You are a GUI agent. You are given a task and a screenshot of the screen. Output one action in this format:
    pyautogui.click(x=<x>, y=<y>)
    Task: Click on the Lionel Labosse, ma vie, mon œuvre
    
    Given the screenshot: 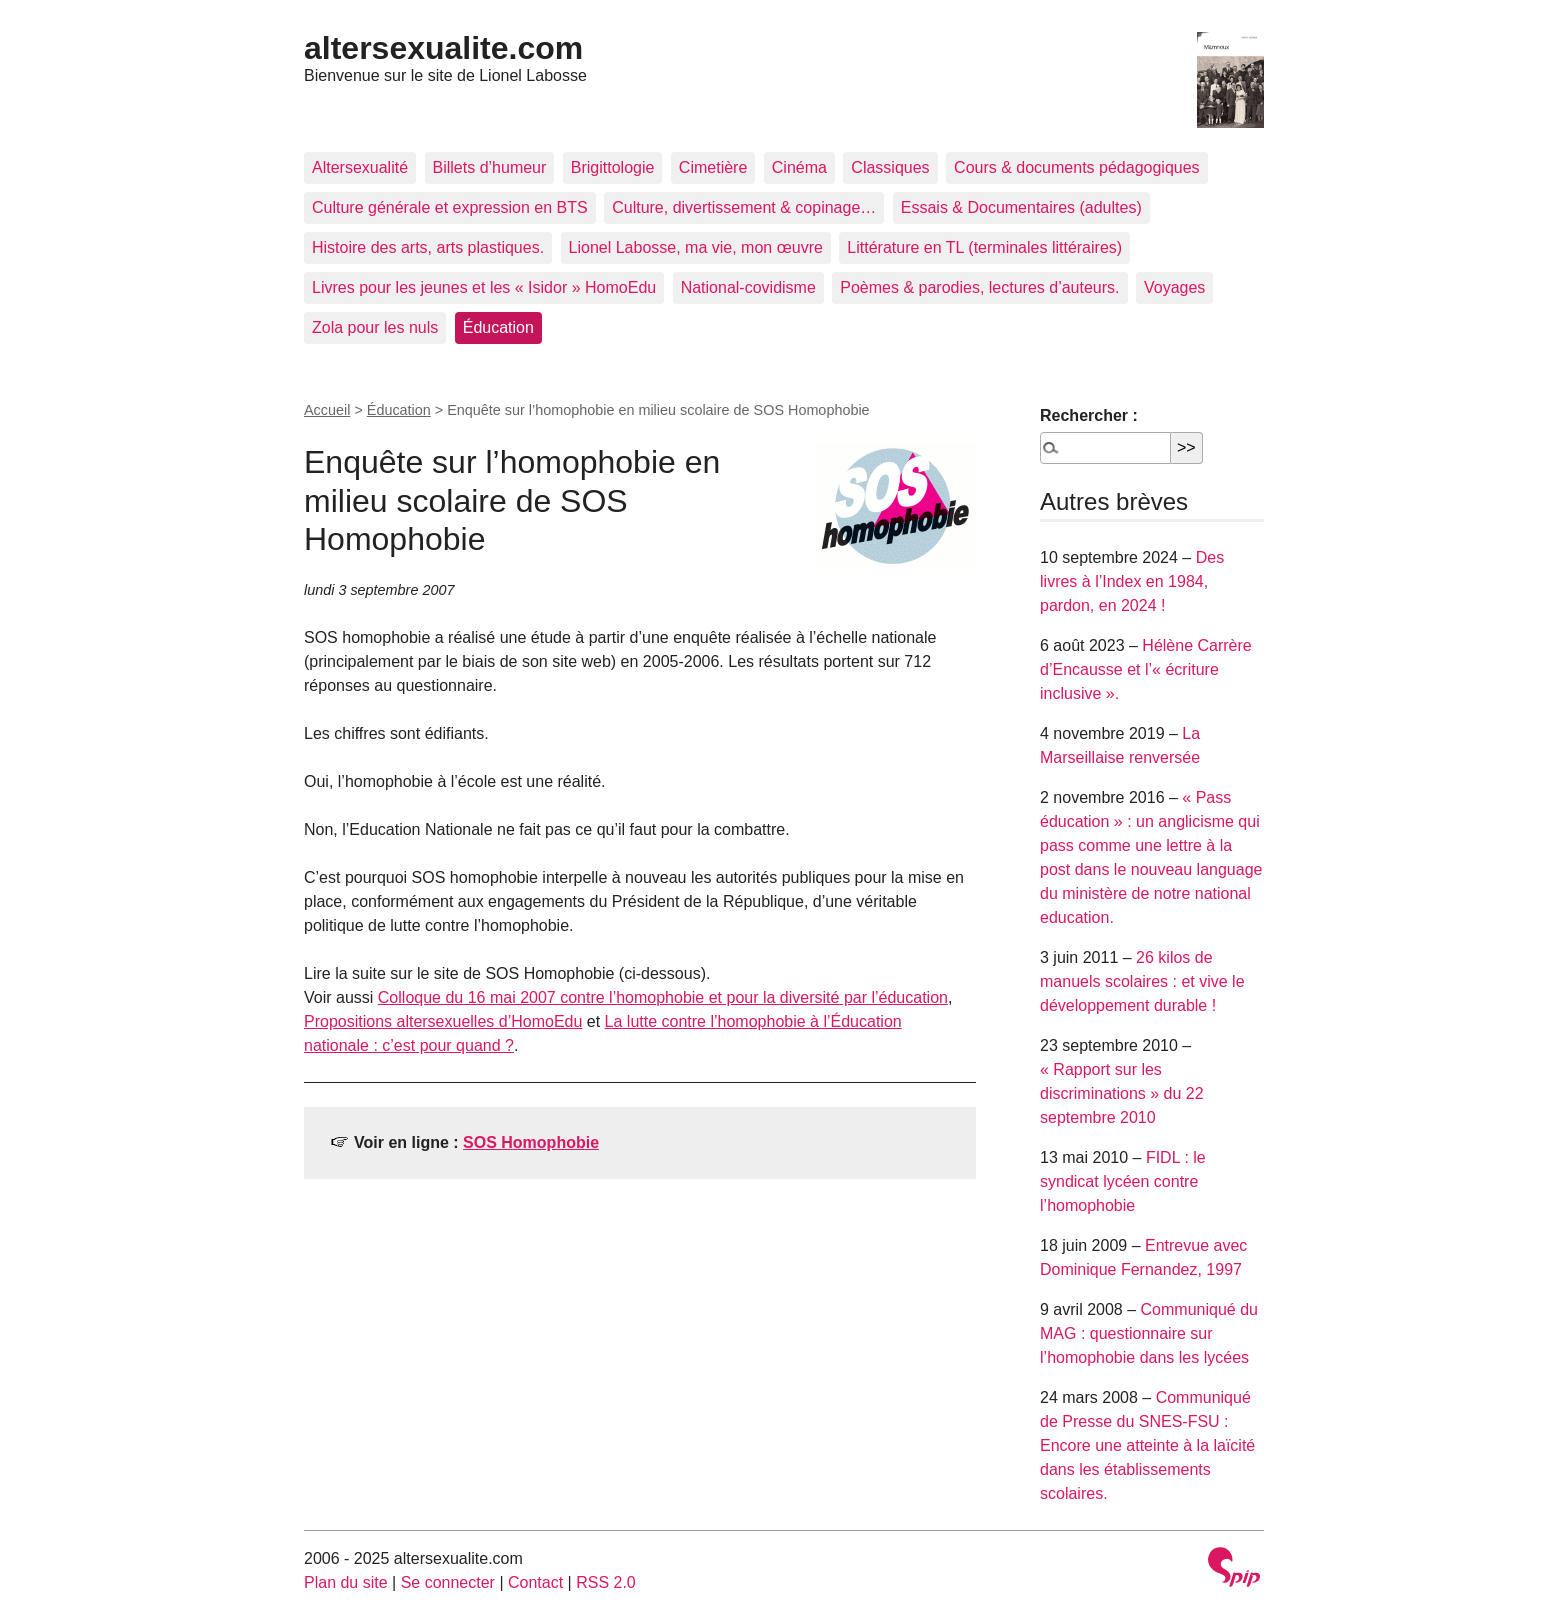 What is the action you would take?
    pyautogui.click(x=696, y=247)
    